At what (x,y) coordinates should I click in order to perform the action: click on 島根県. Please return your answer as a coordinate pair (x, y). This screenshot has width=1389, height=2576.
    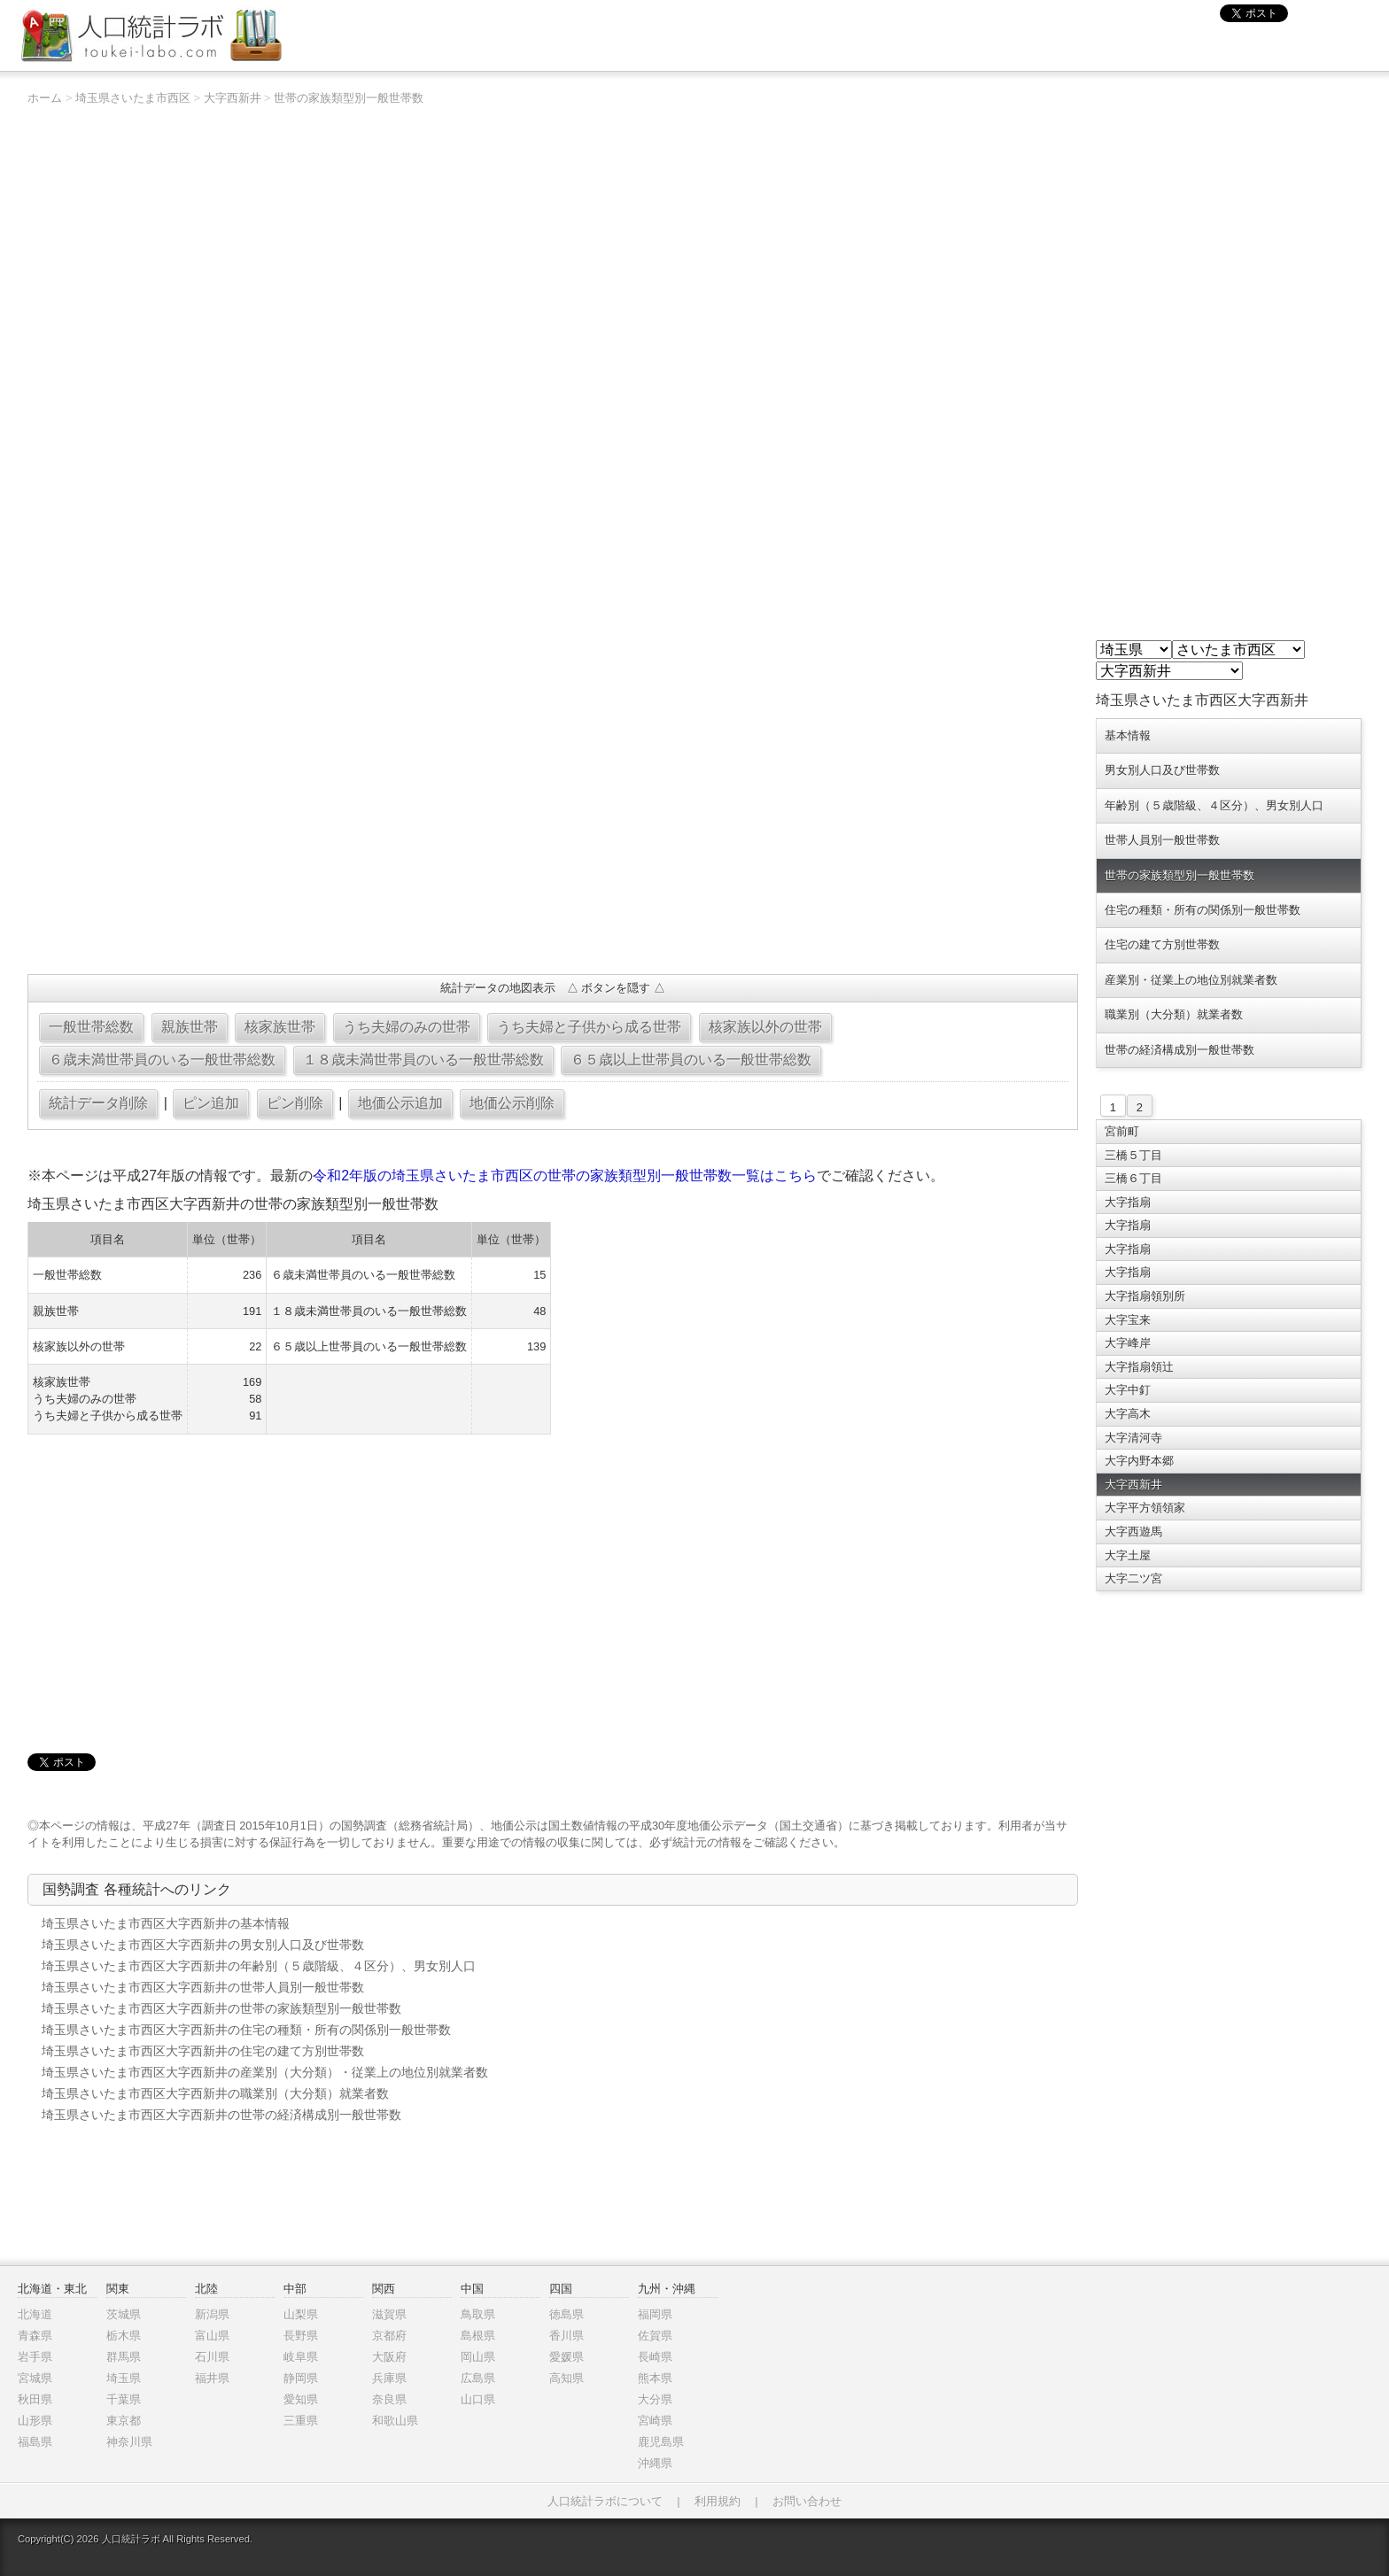
    Looking at the image, I should click on (478, 2335).